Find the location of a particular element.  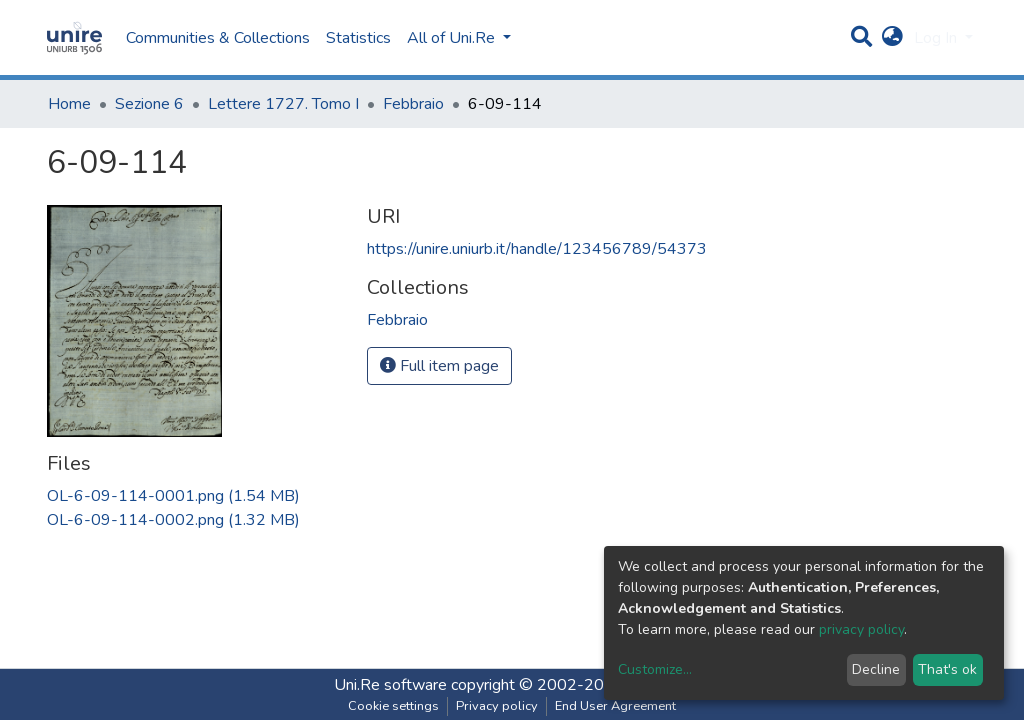

Lettere 1727. Tomo I is located at coordinates (283, 104).